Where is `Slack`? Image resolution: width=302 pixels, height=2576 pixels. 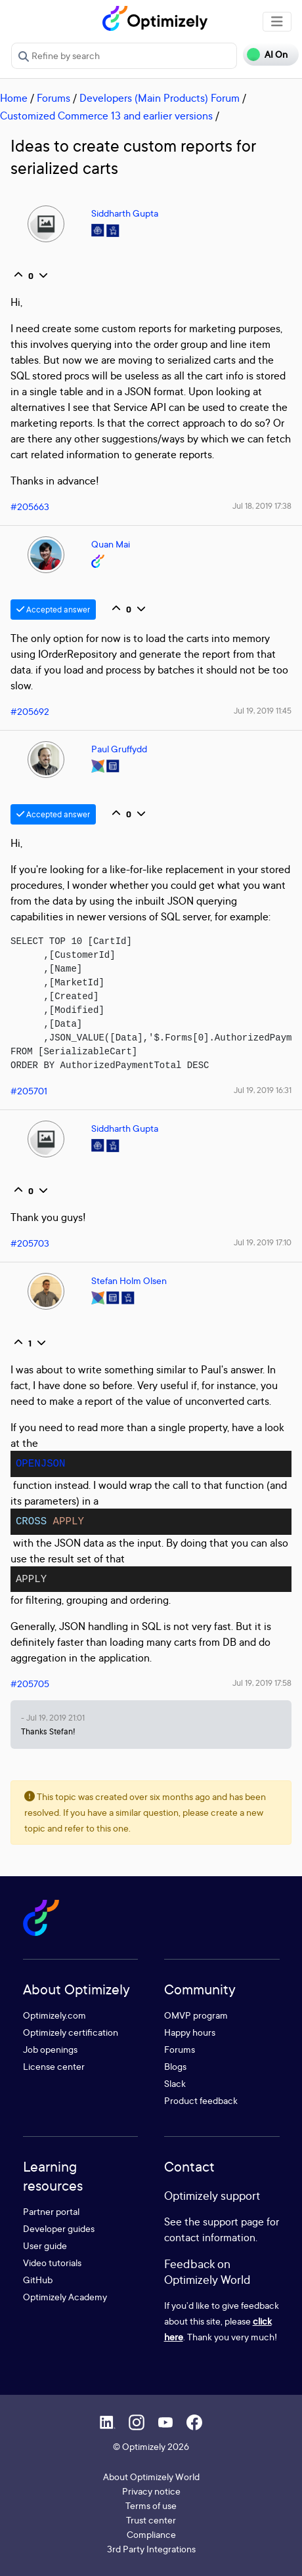
Slack is located at coordinates (175, 2083).